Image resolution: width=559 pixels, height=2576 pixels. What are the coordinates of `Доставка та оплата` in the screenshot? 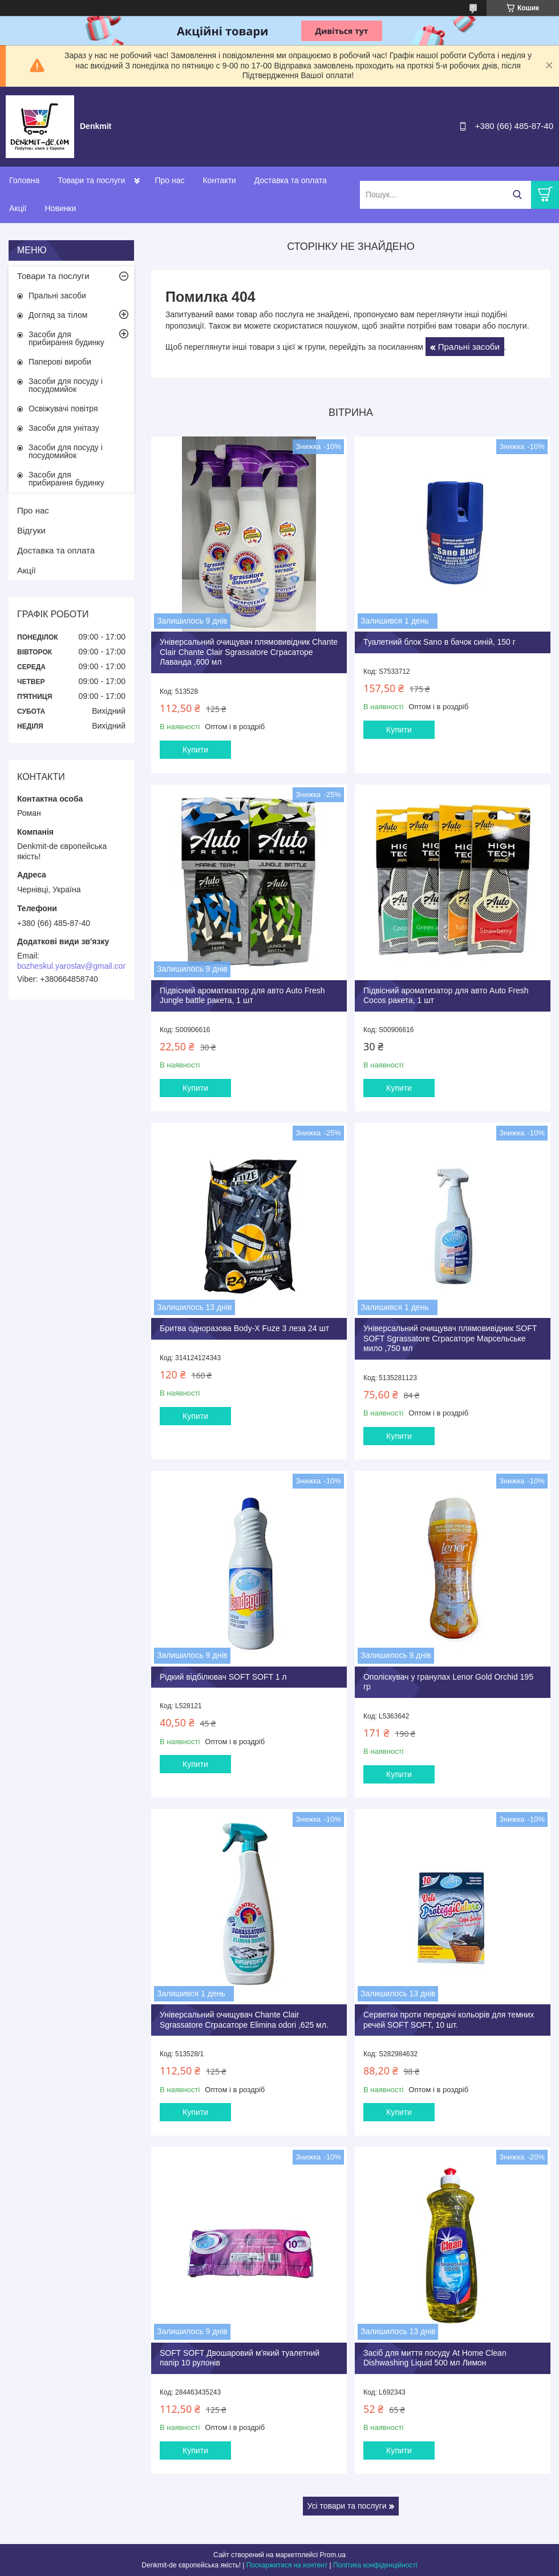 It's located at (290, 180).